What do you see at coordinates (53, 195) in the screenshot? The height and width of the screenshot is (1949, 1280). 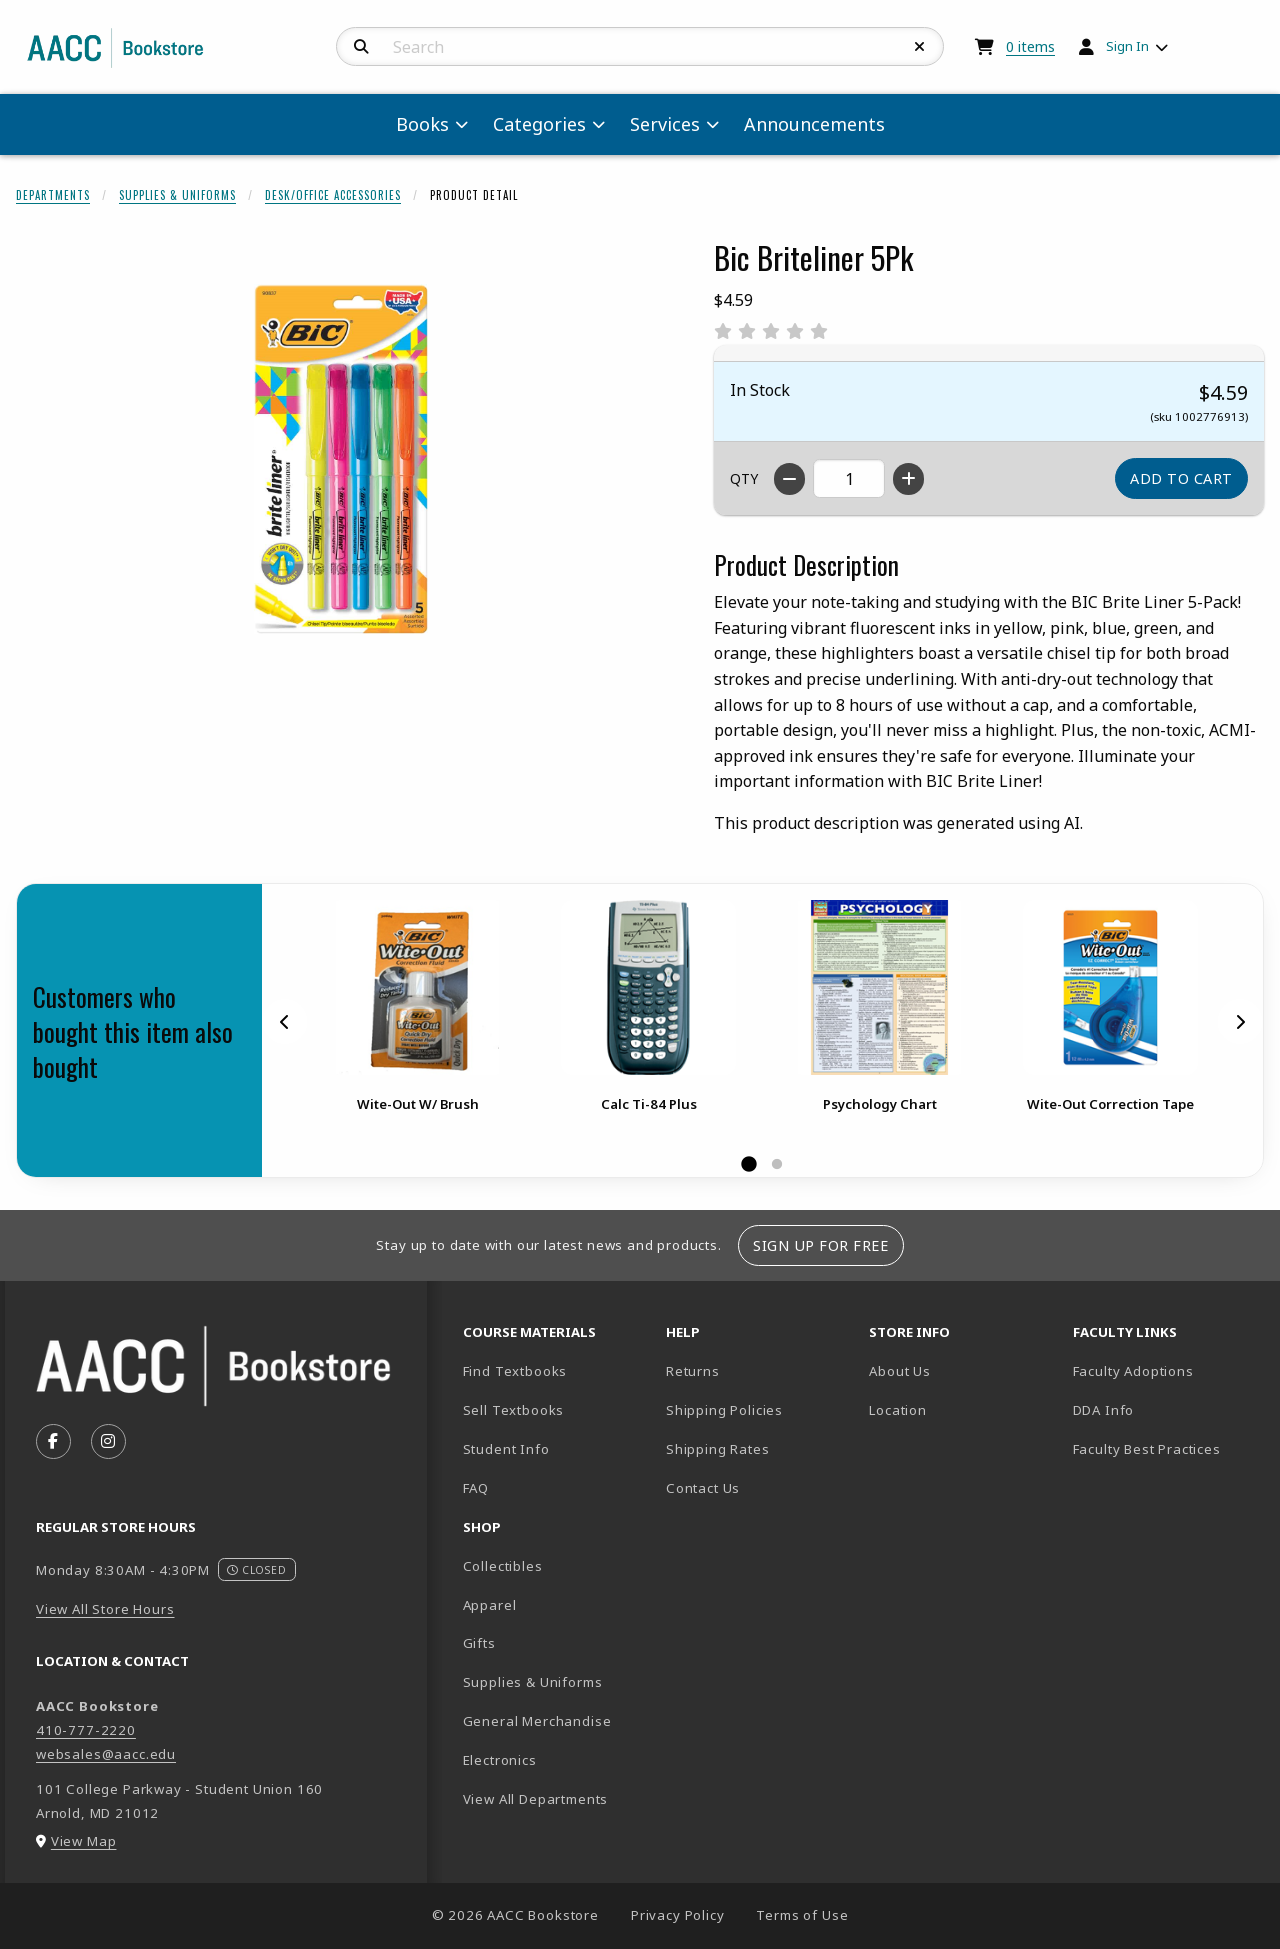 I see `Departments` at bounding box center [53, 195].